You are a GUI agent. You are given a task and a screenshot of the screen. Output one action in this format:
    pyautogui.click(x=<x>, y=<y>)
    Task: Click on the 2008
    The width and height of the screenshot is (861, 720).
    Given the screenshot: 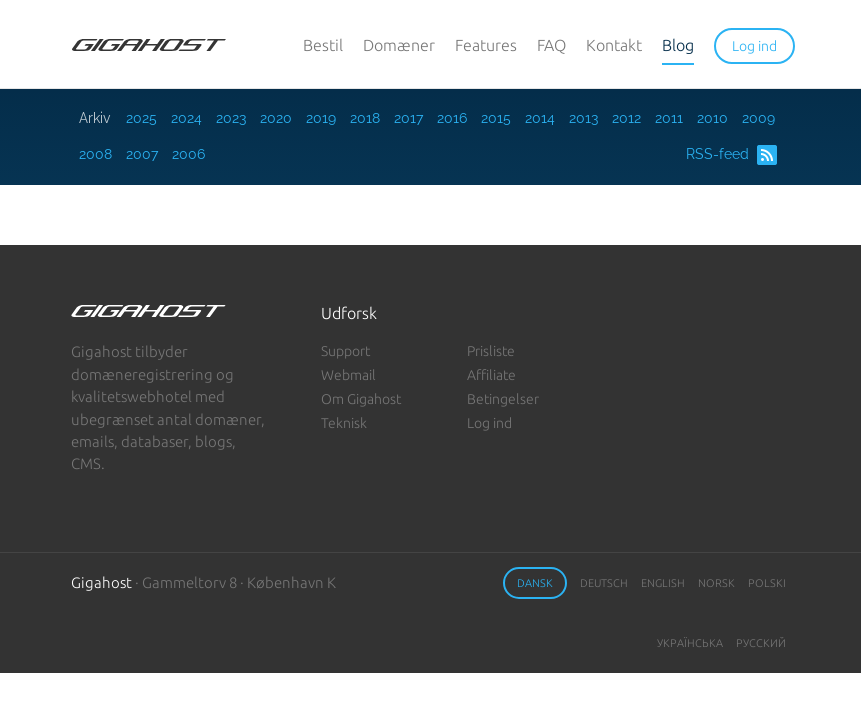 What is the action you would take?
    pyautogui.click(x=95, y=154)
    